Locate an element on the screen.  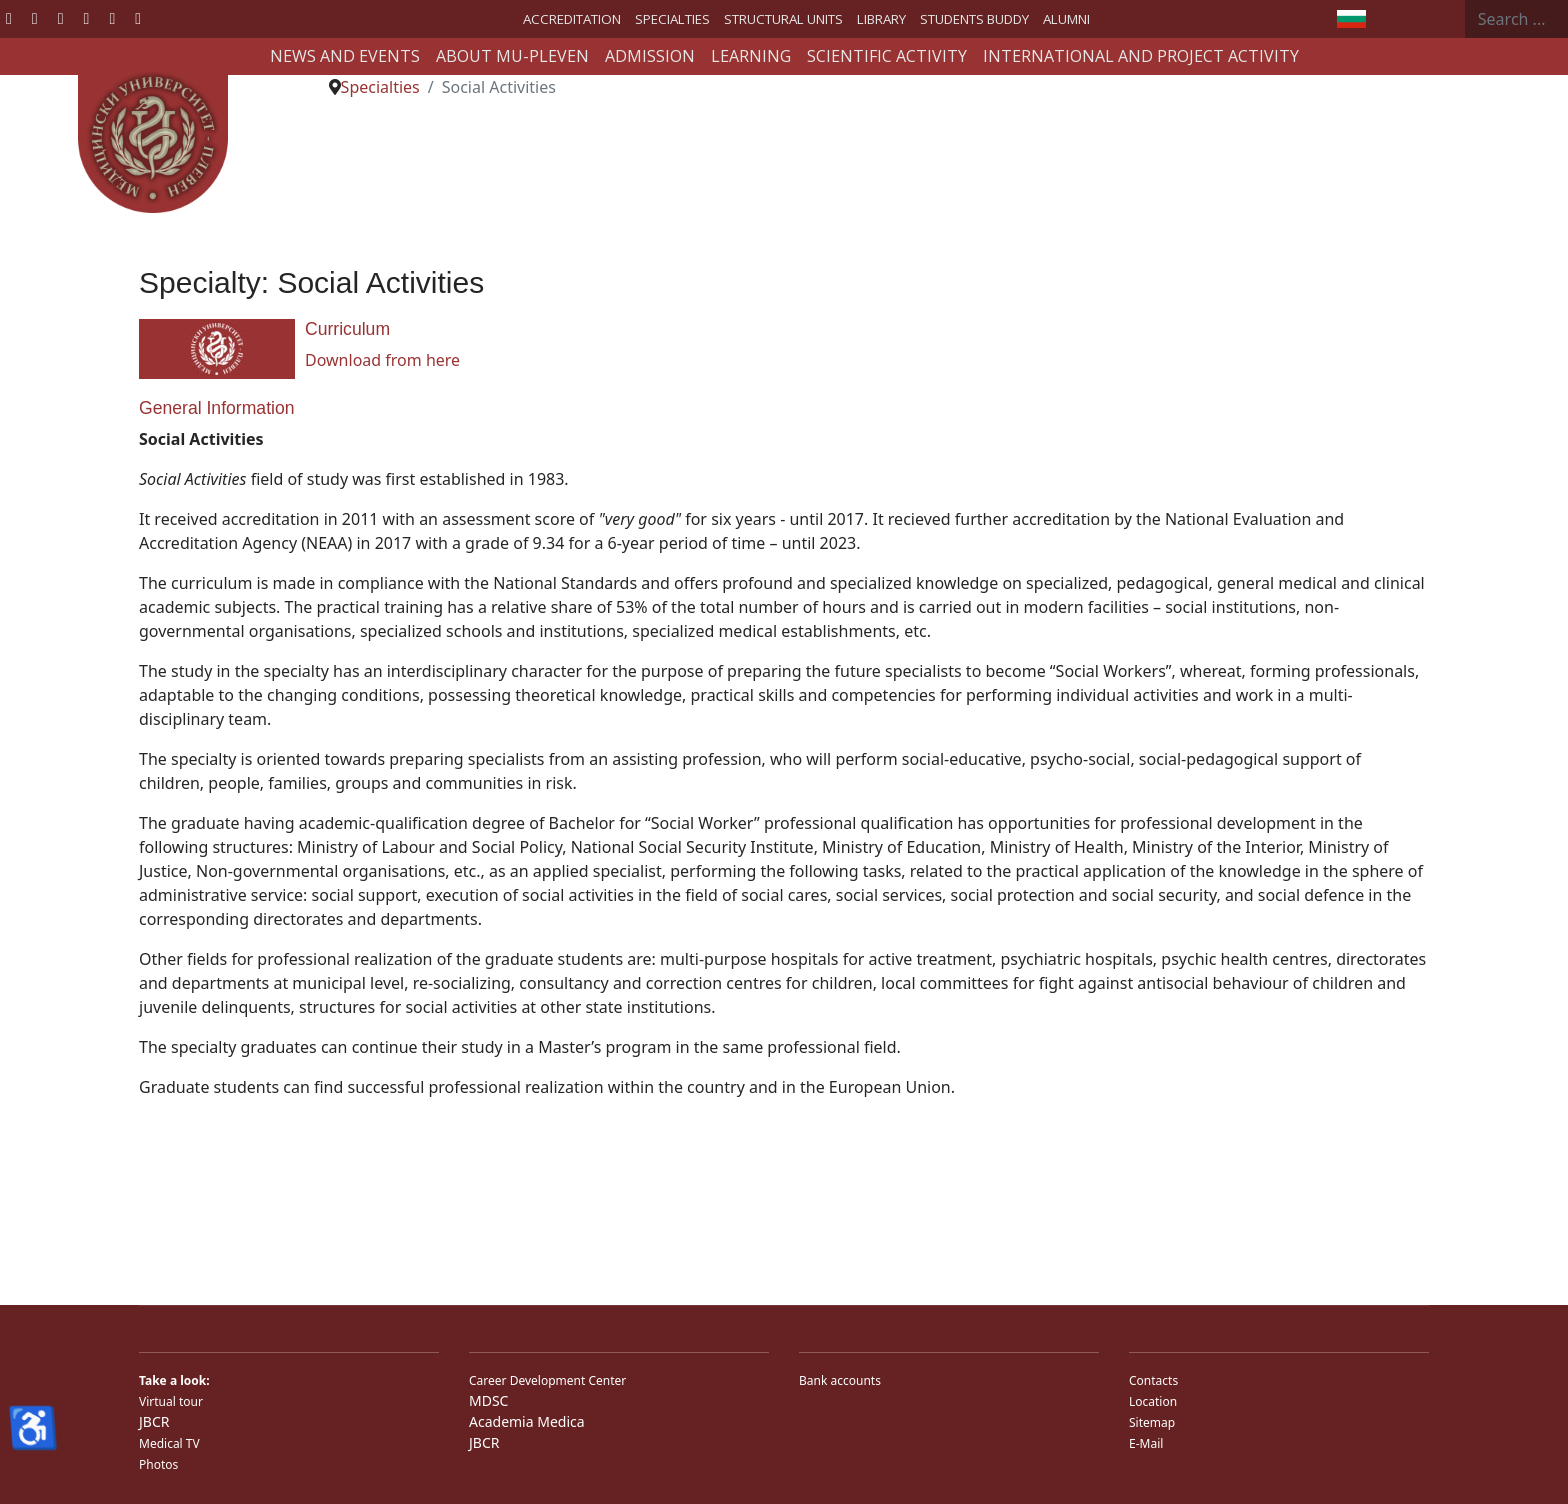
[Instagram] is located at coordinates (112, 18).